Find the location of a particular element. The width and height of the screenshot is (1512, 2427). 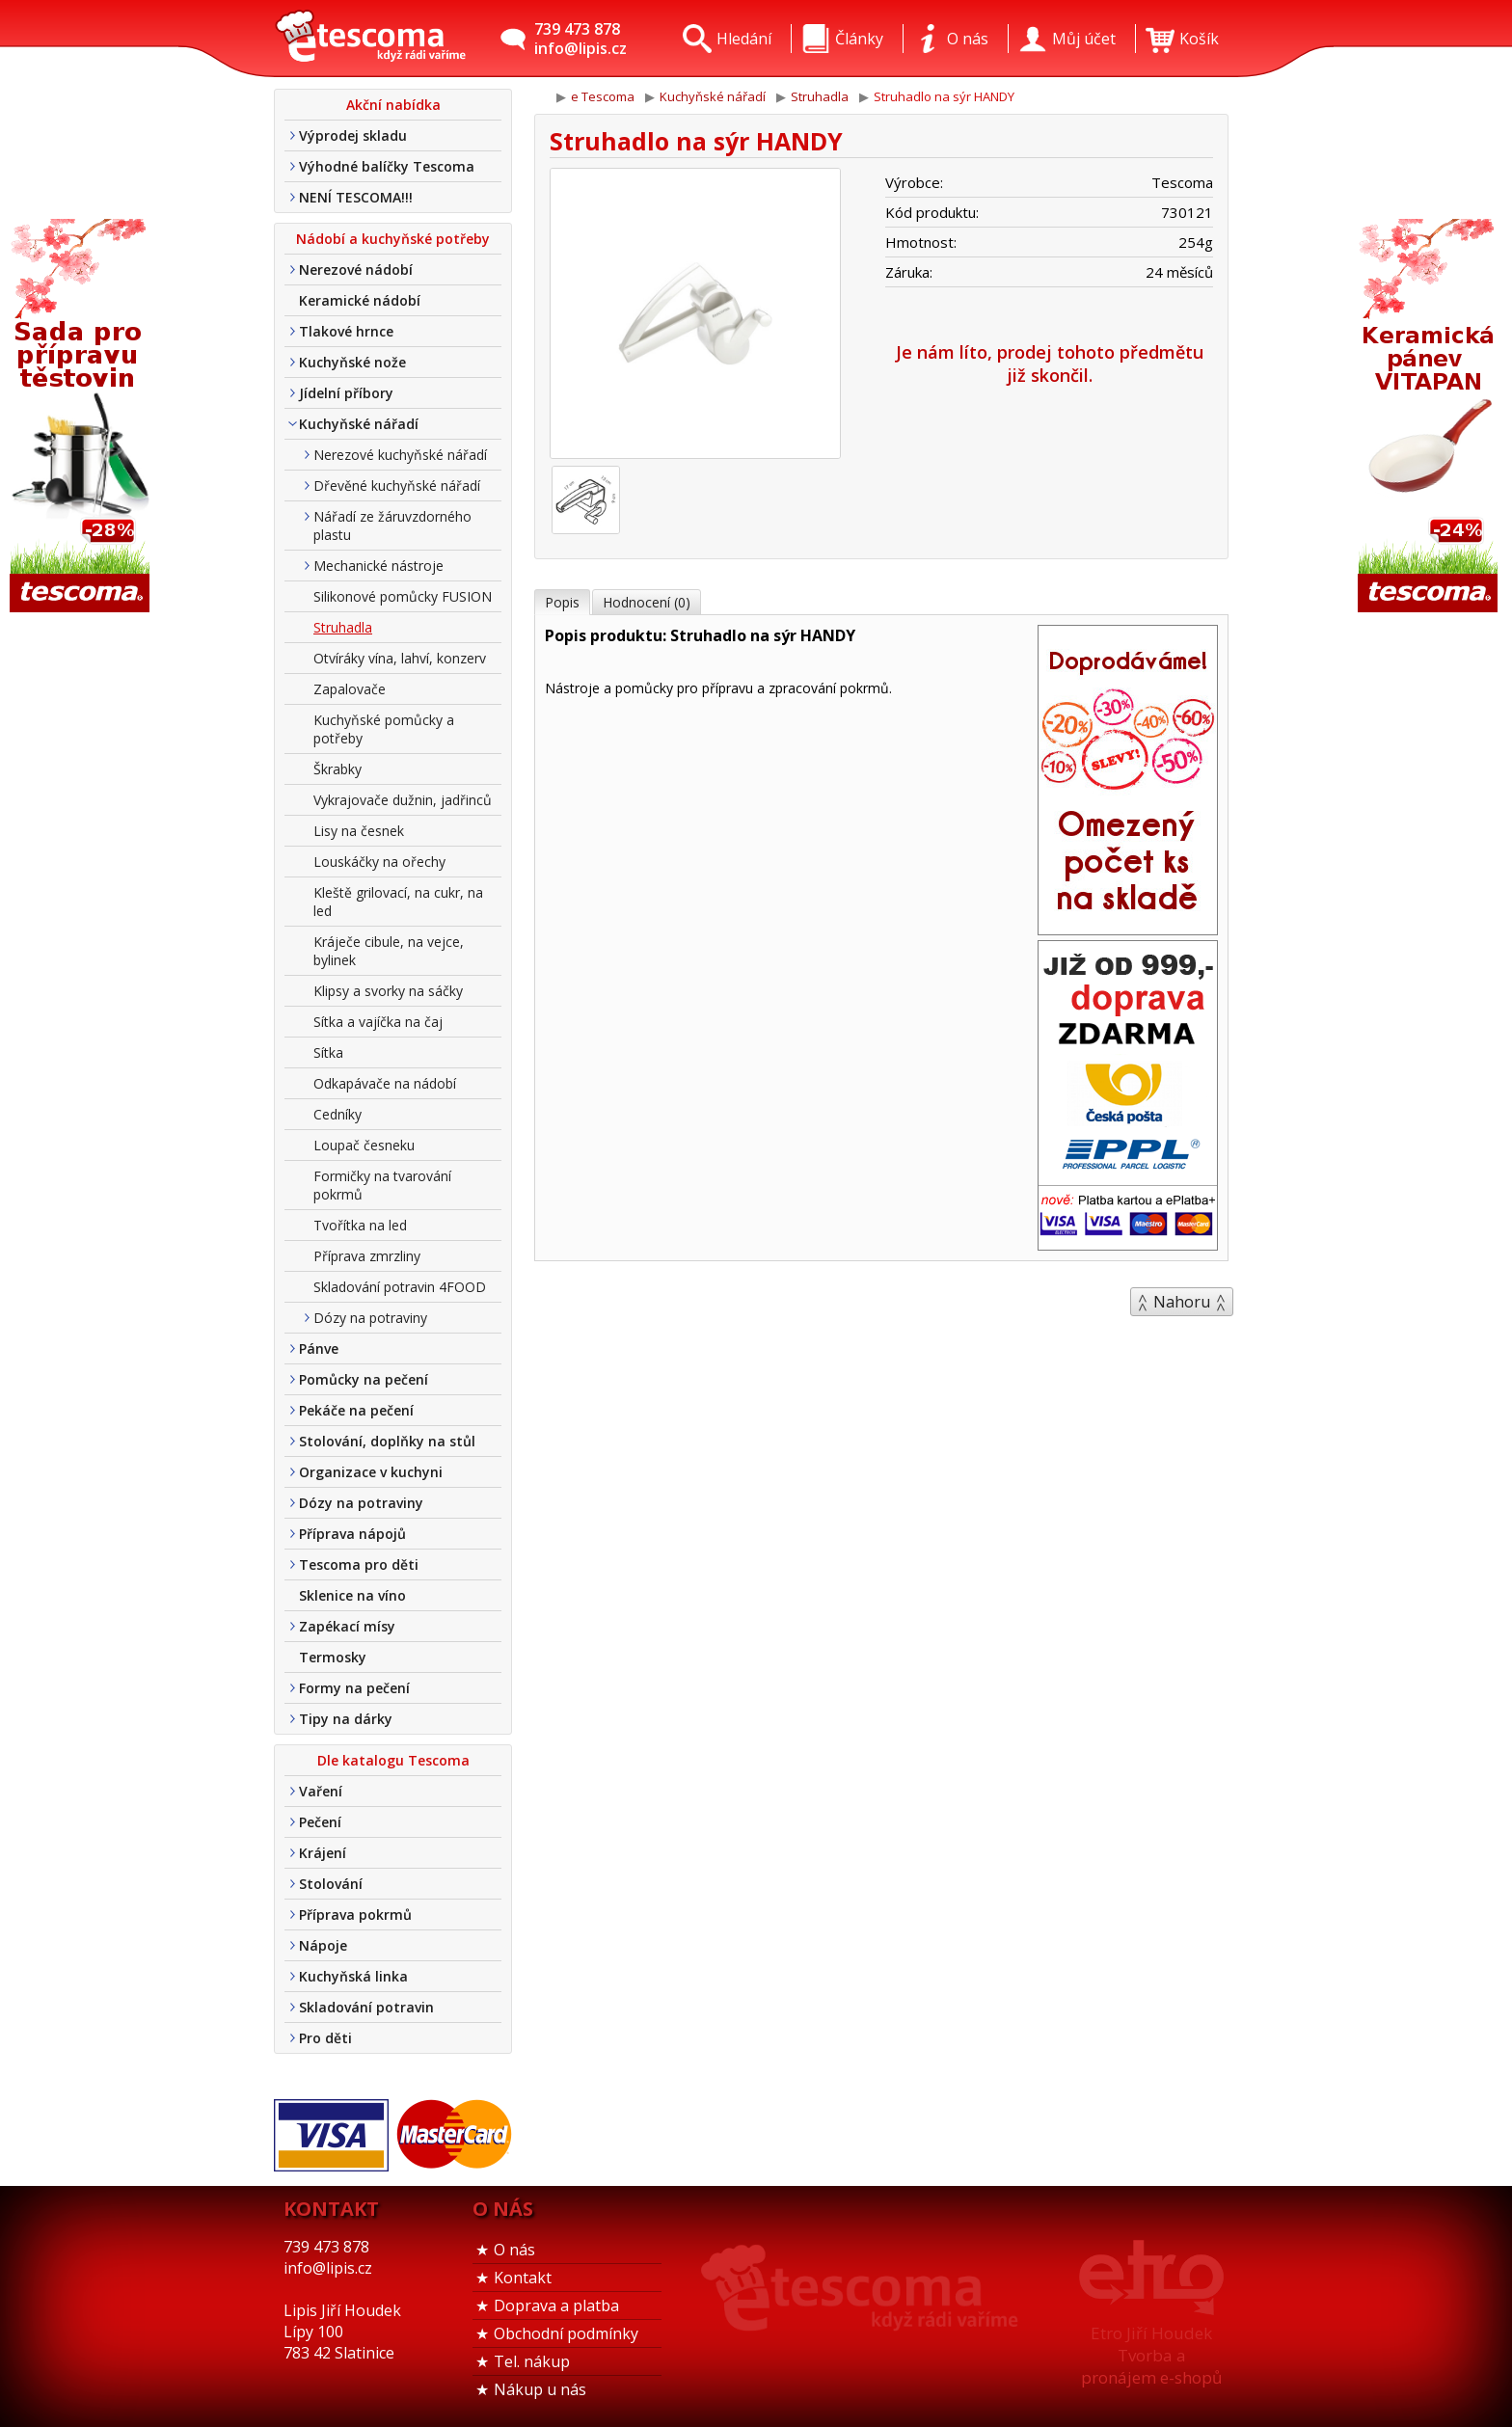

Doprava a platba is located at coordinates (556, 2305).